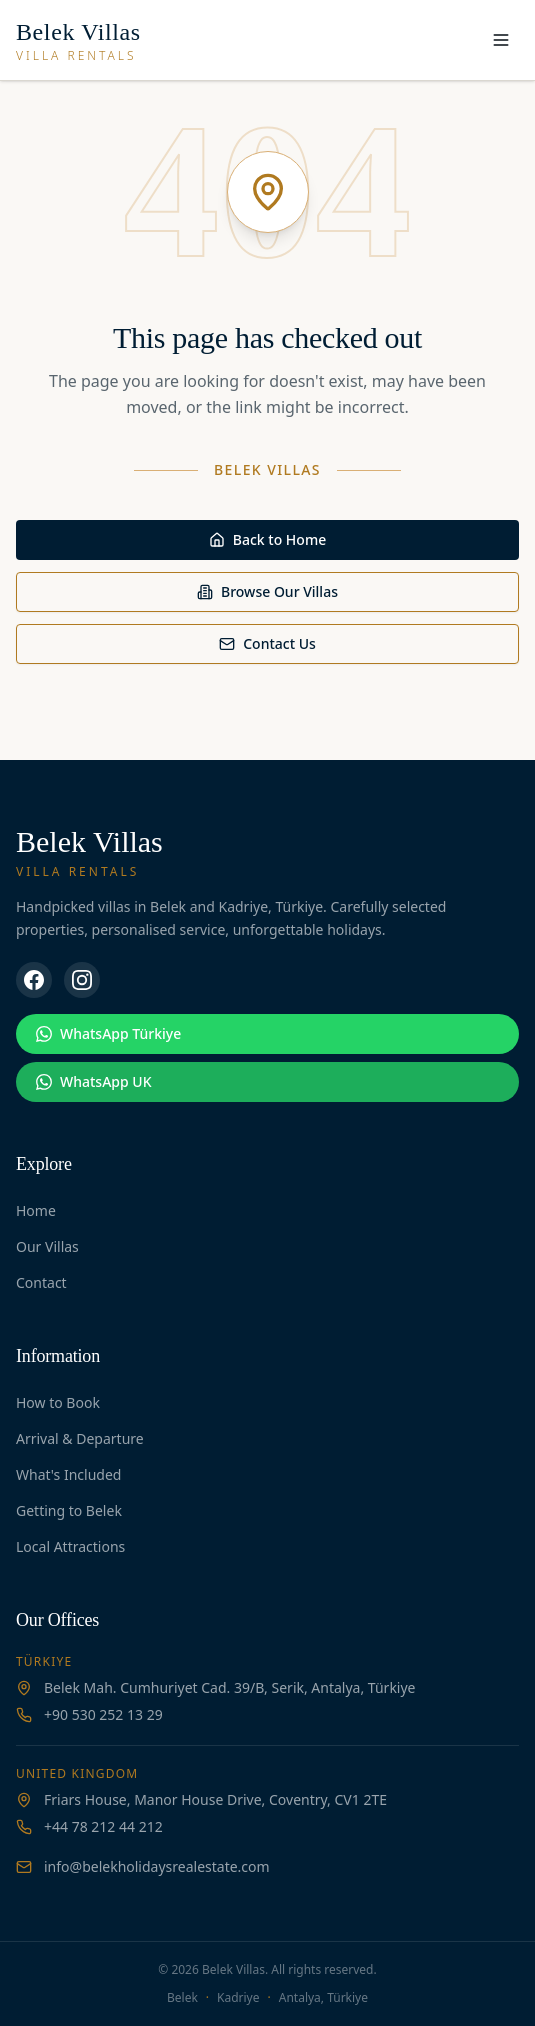 This screenshot has width=535, height=2026. What do you see at coordinates (70, 1546) in the screenshot?
I see `Local Attractions` at bounding box center [70, 1546].